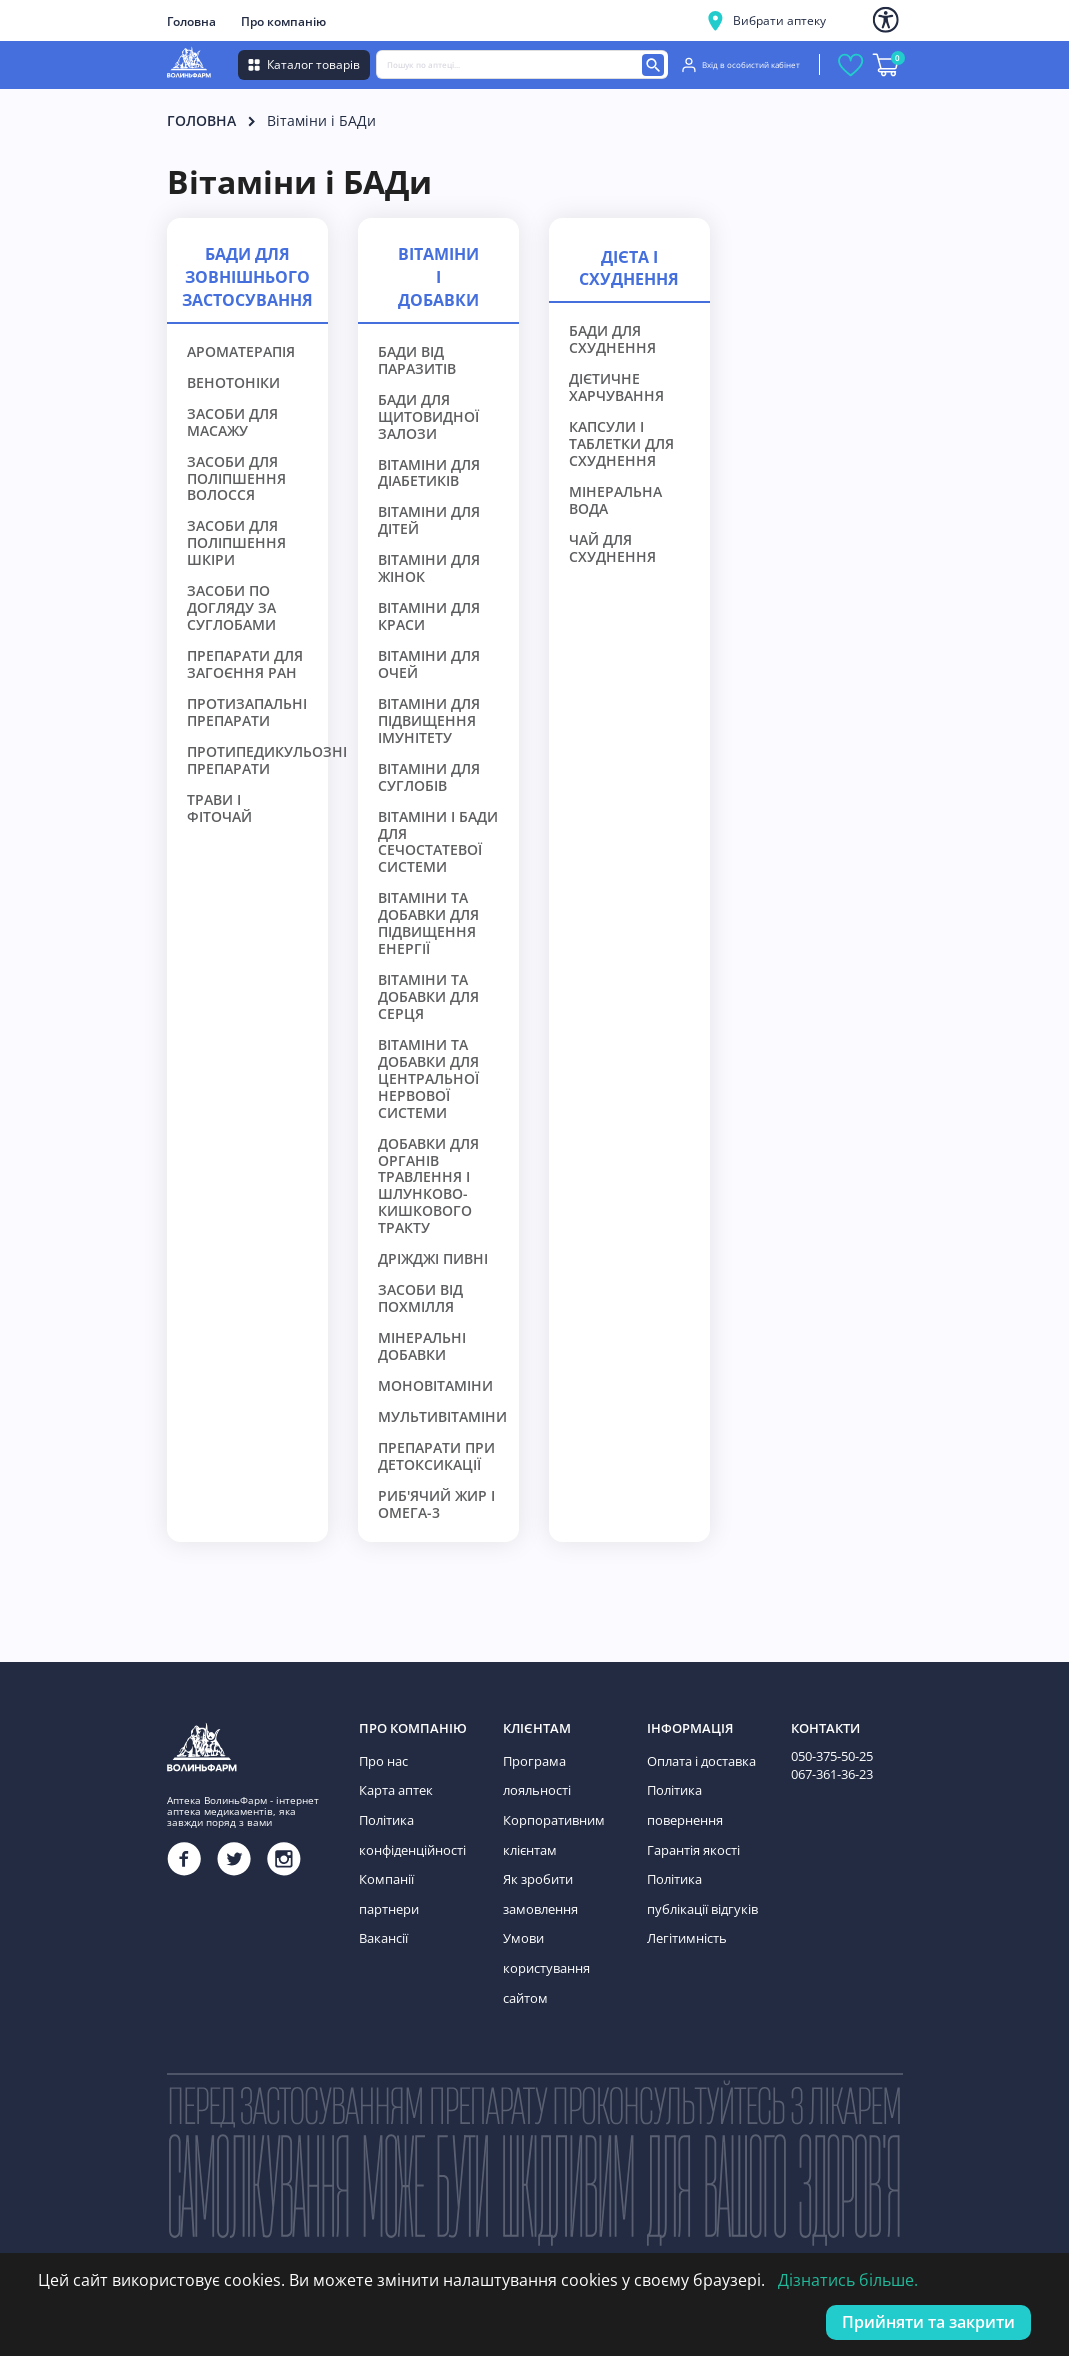  I want to click on Головна, so click(191, 21).